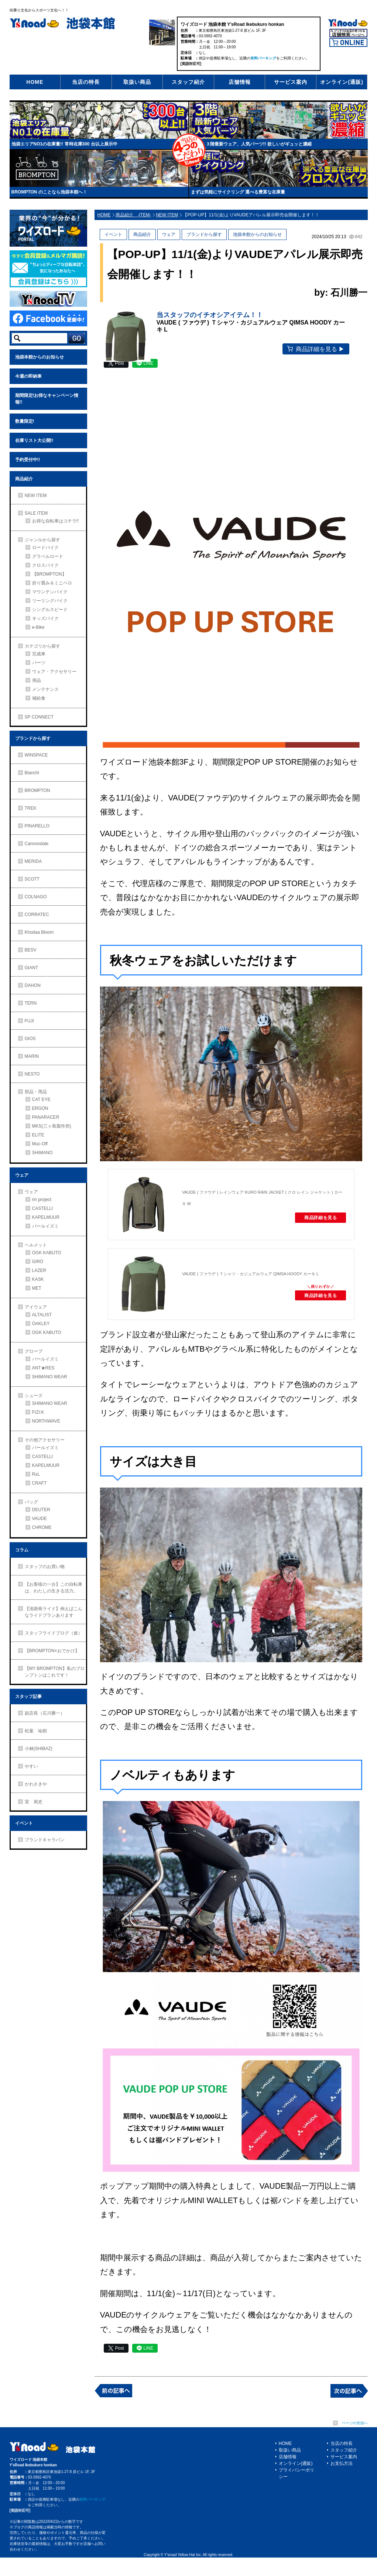 This screenshot has height=2576, width=377. What do you see at coordinates (28, 376) in the screenshot?
I see `今週の即納車` at bounding box center [28, 376].